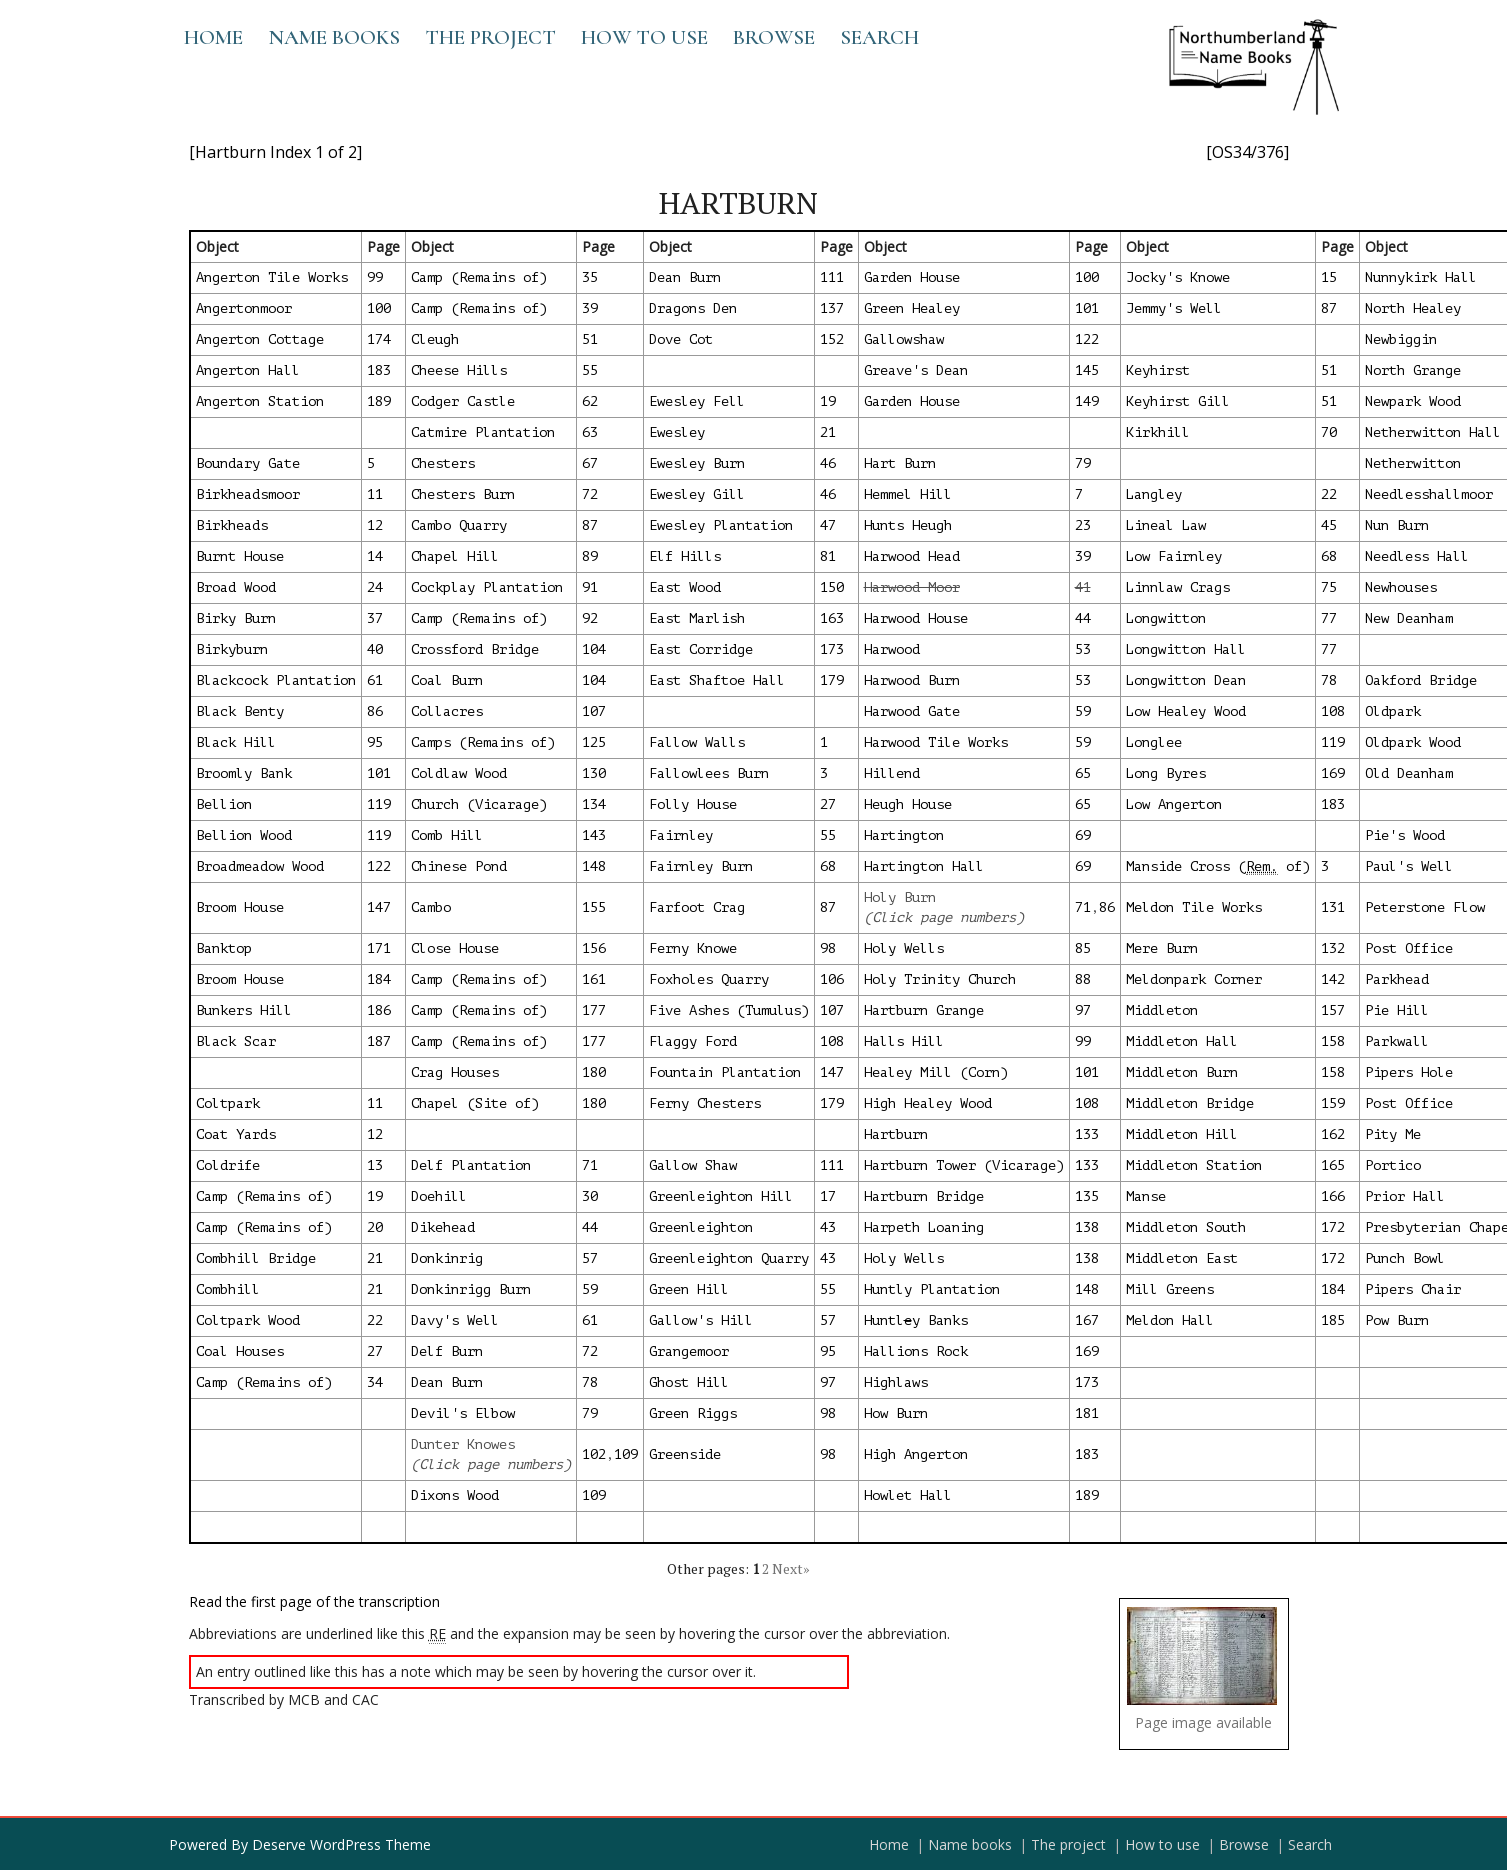 The width and height of the screenshot is (1507, 1870). What do you see at coordinates (240, 907) in the screenshot?
I see `Broom House` at bounding box center [240, 907].